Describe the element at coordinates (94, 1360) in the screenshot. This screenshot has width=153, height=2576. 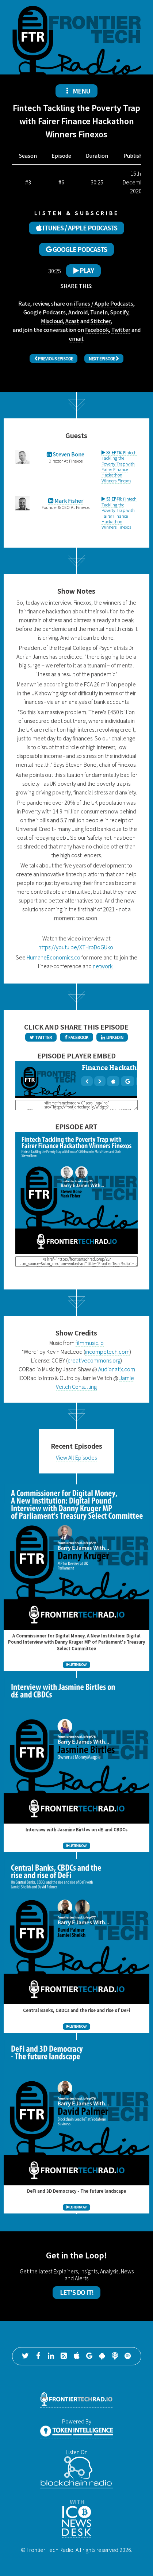
I see `creativecommons.org` at that location.